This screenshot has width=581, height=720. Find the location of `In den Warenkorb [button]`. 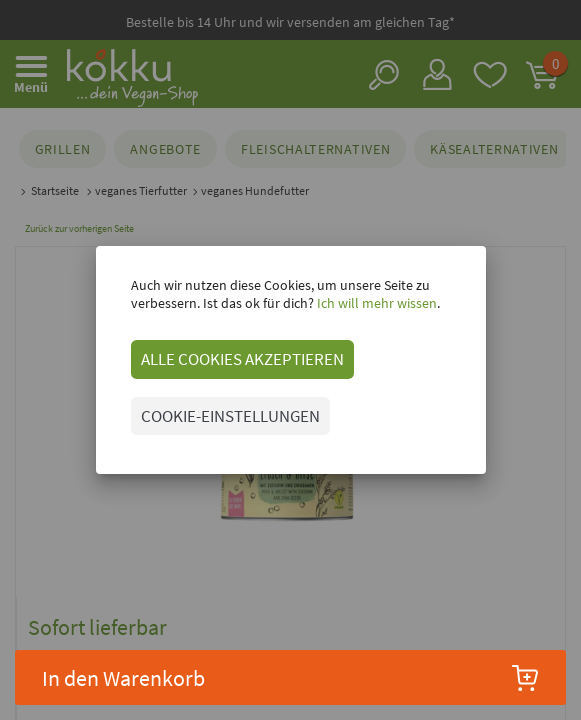

In den Warenkorb [button] is located at coordinates (290, 678).